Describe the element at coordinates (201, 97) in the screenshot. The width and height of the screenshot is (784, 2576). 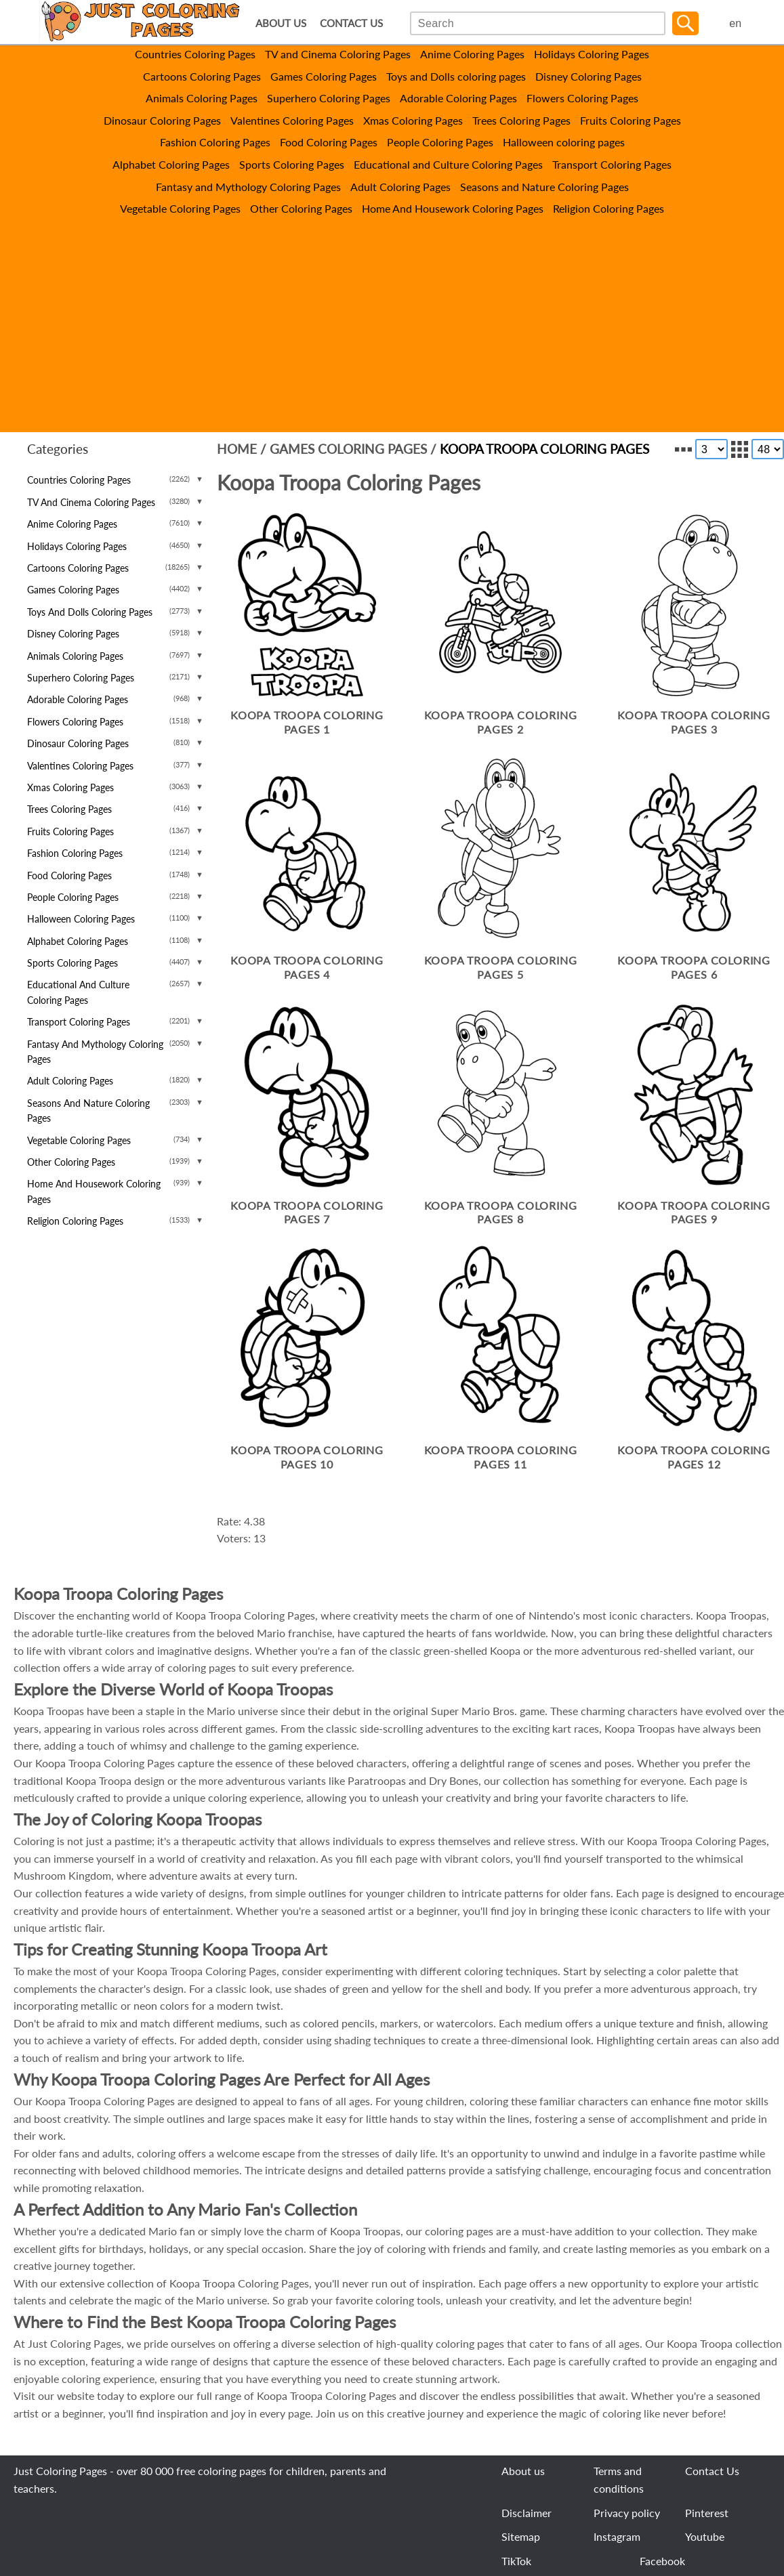
I see `Animals Coloring Pages` at that location.